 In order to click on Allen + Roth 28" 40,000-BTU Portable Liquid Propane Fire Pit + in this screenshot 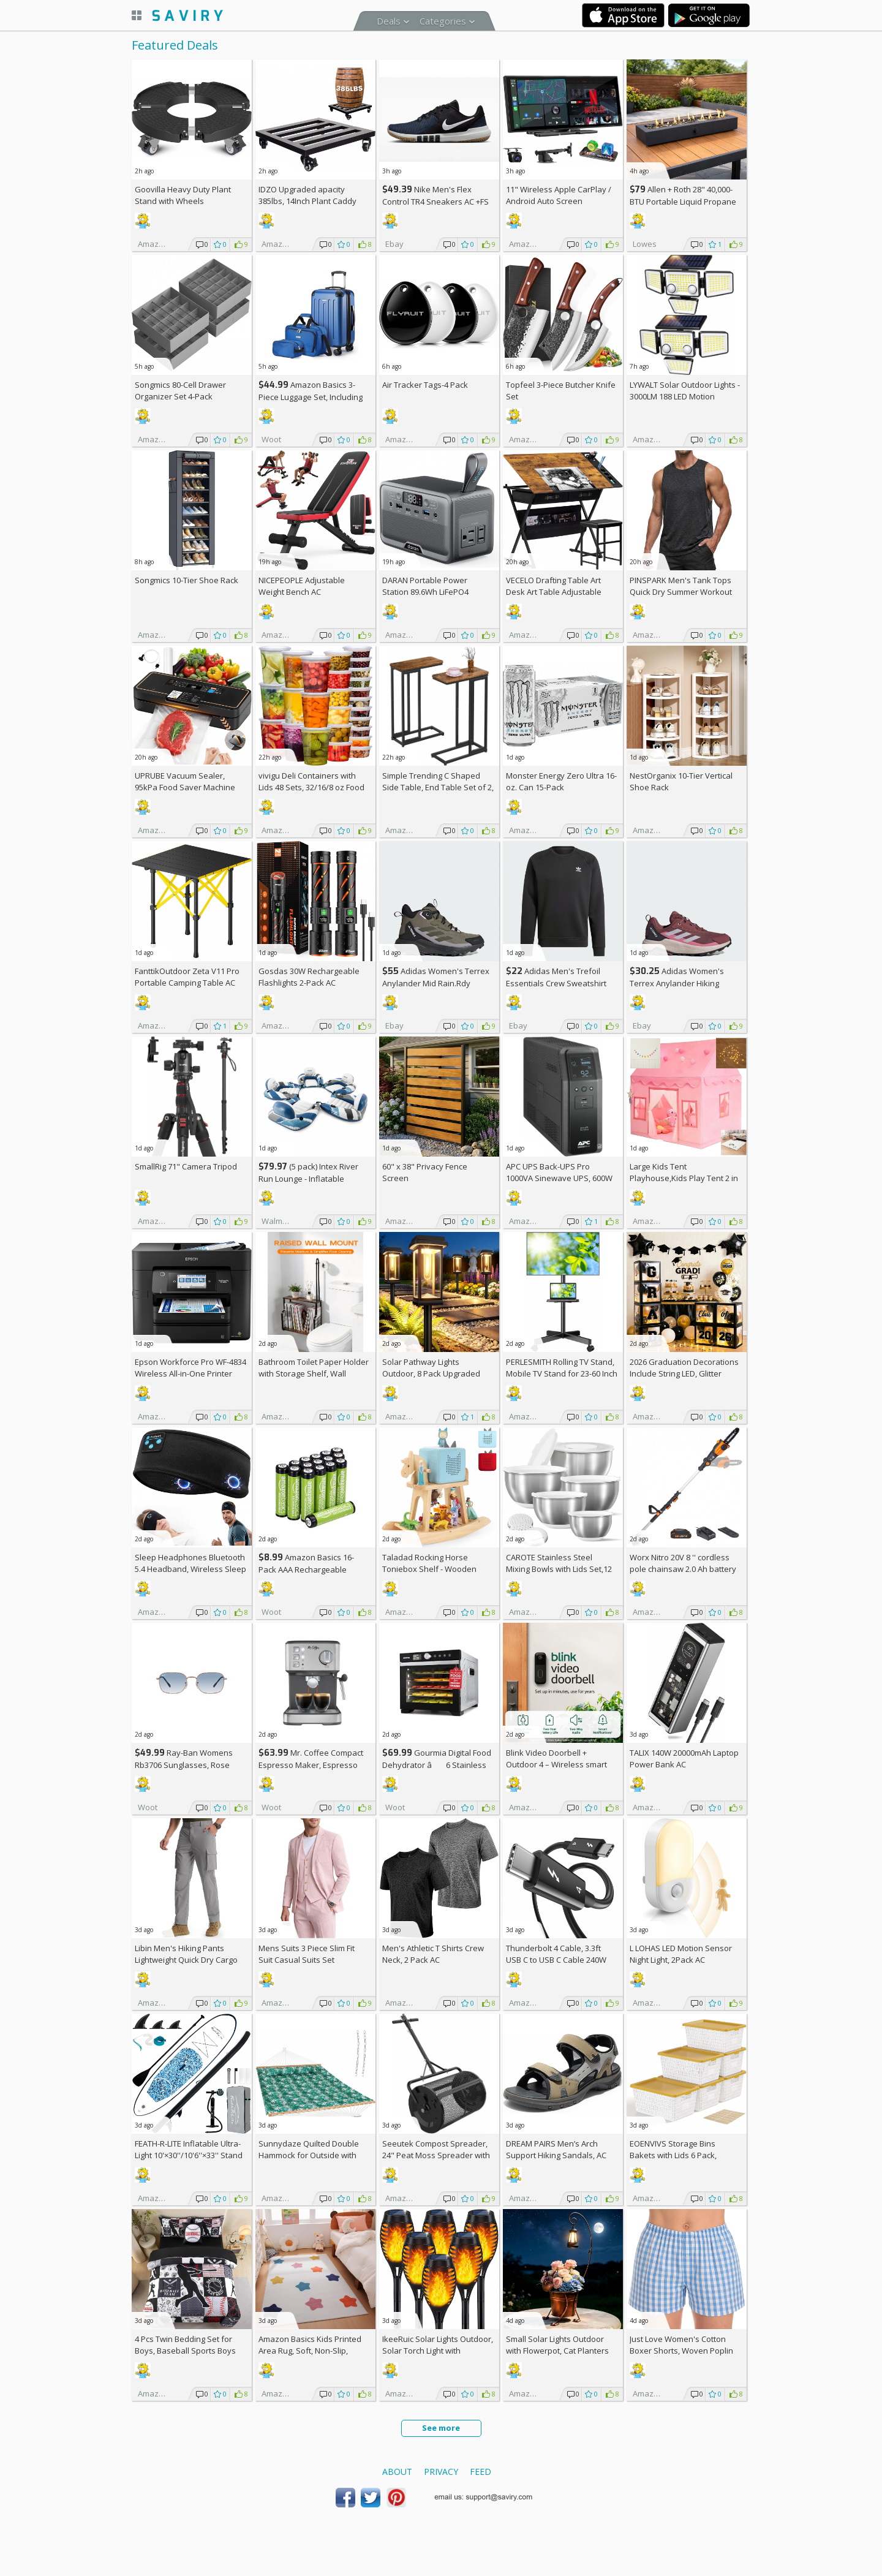, I will do `click(683, 201)`.